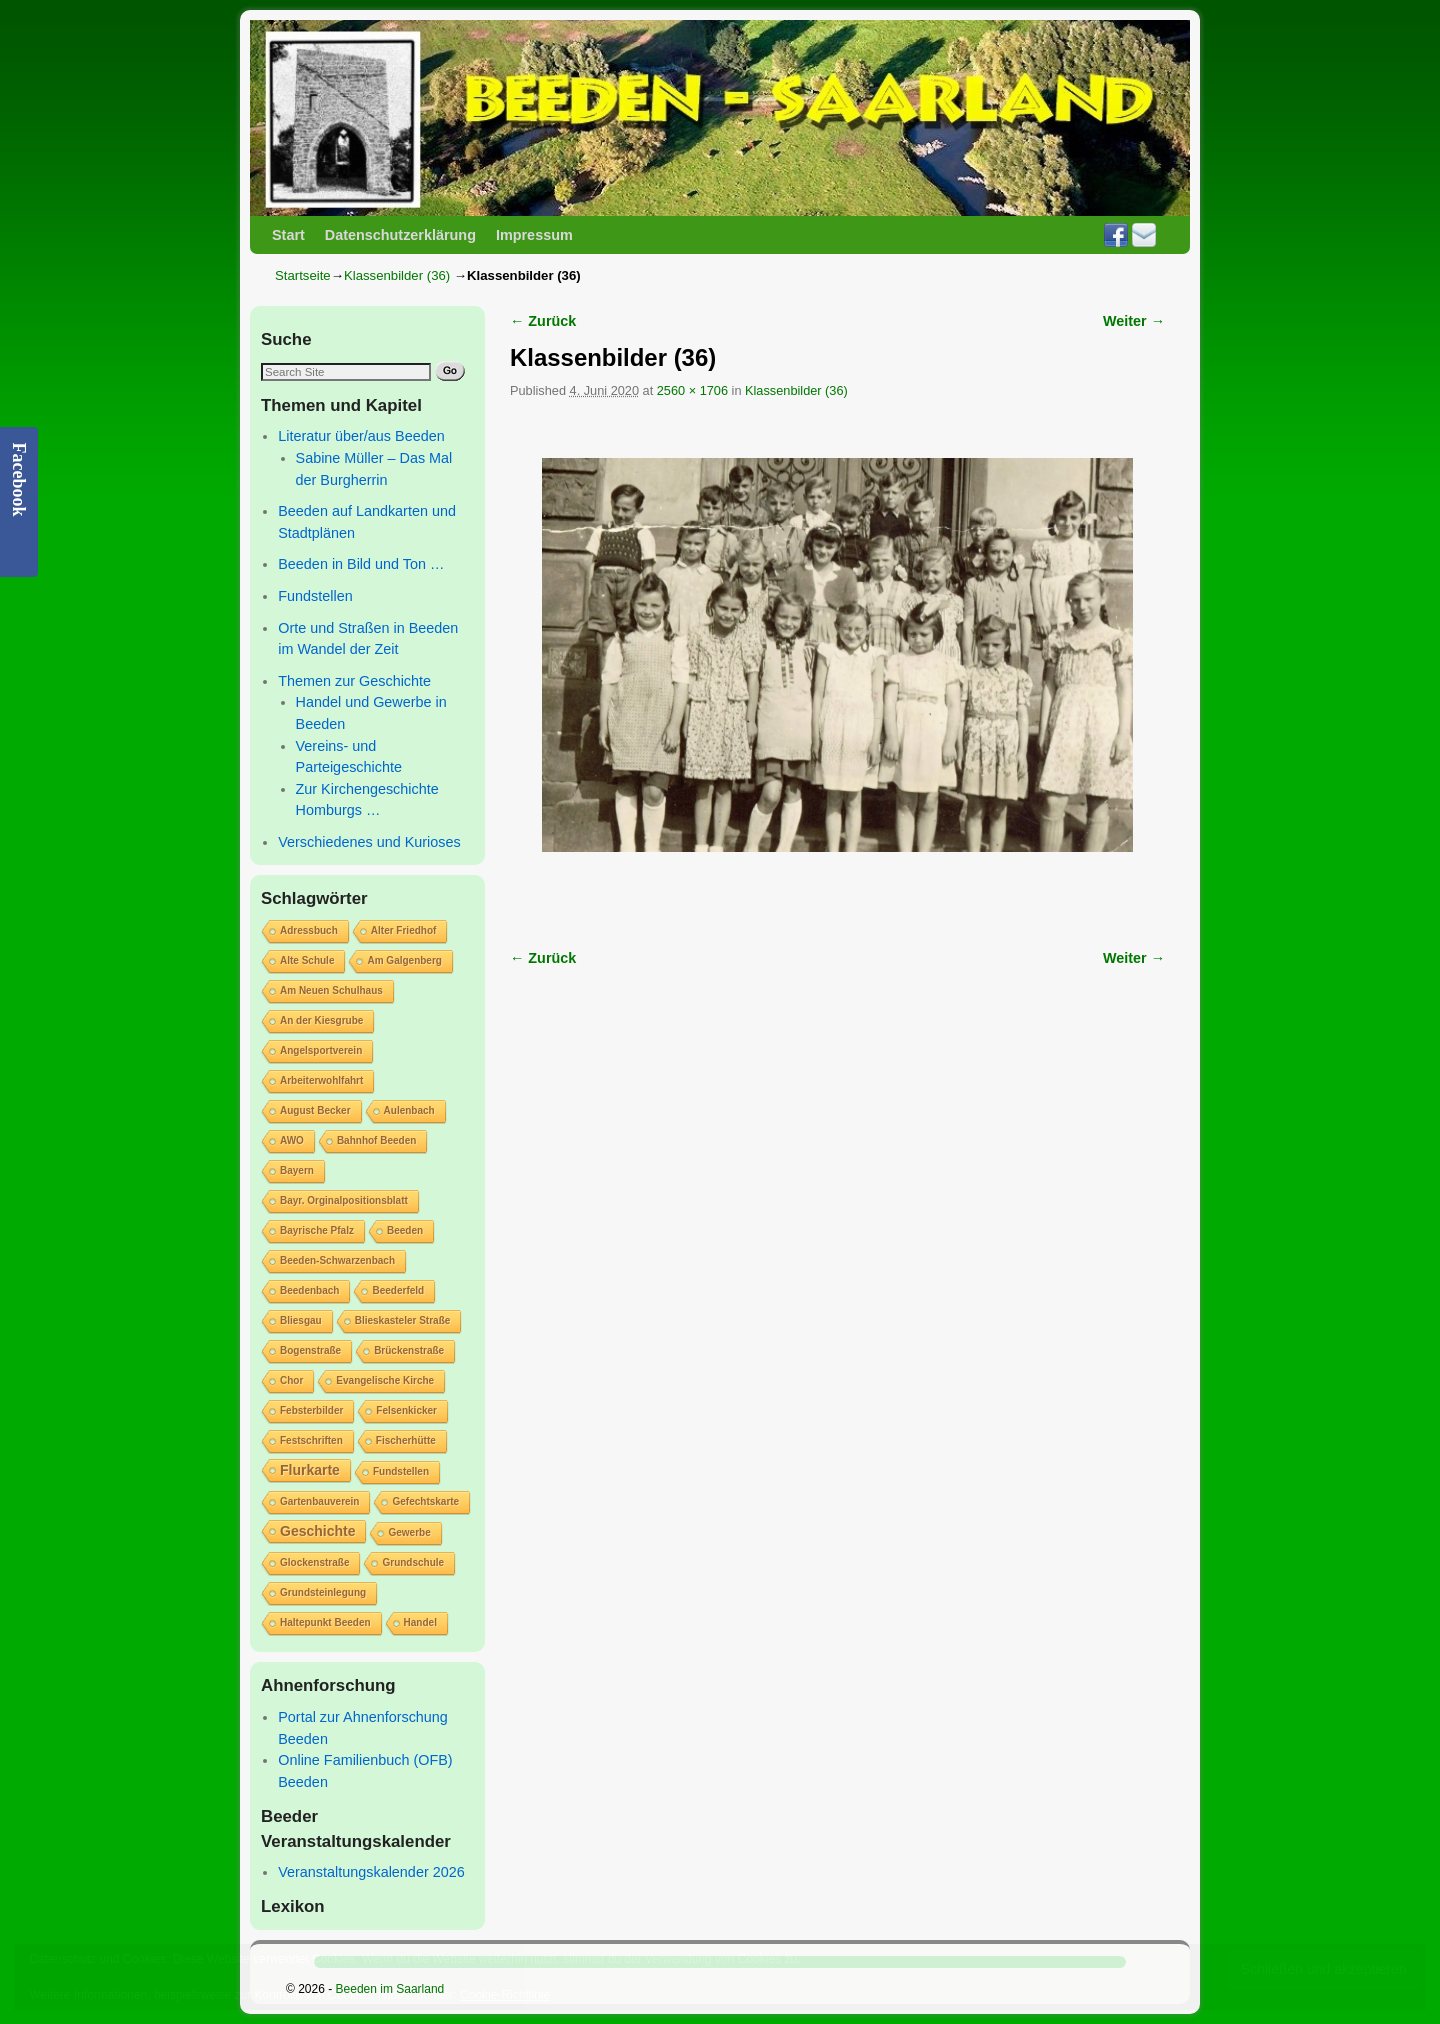 The width and height of the screenshot is (1440, 2024). I want to click on Arbeiterwohlfahrt [Arbeiterwohlfahrt (1 Eintrag)], so click(321, 1080).